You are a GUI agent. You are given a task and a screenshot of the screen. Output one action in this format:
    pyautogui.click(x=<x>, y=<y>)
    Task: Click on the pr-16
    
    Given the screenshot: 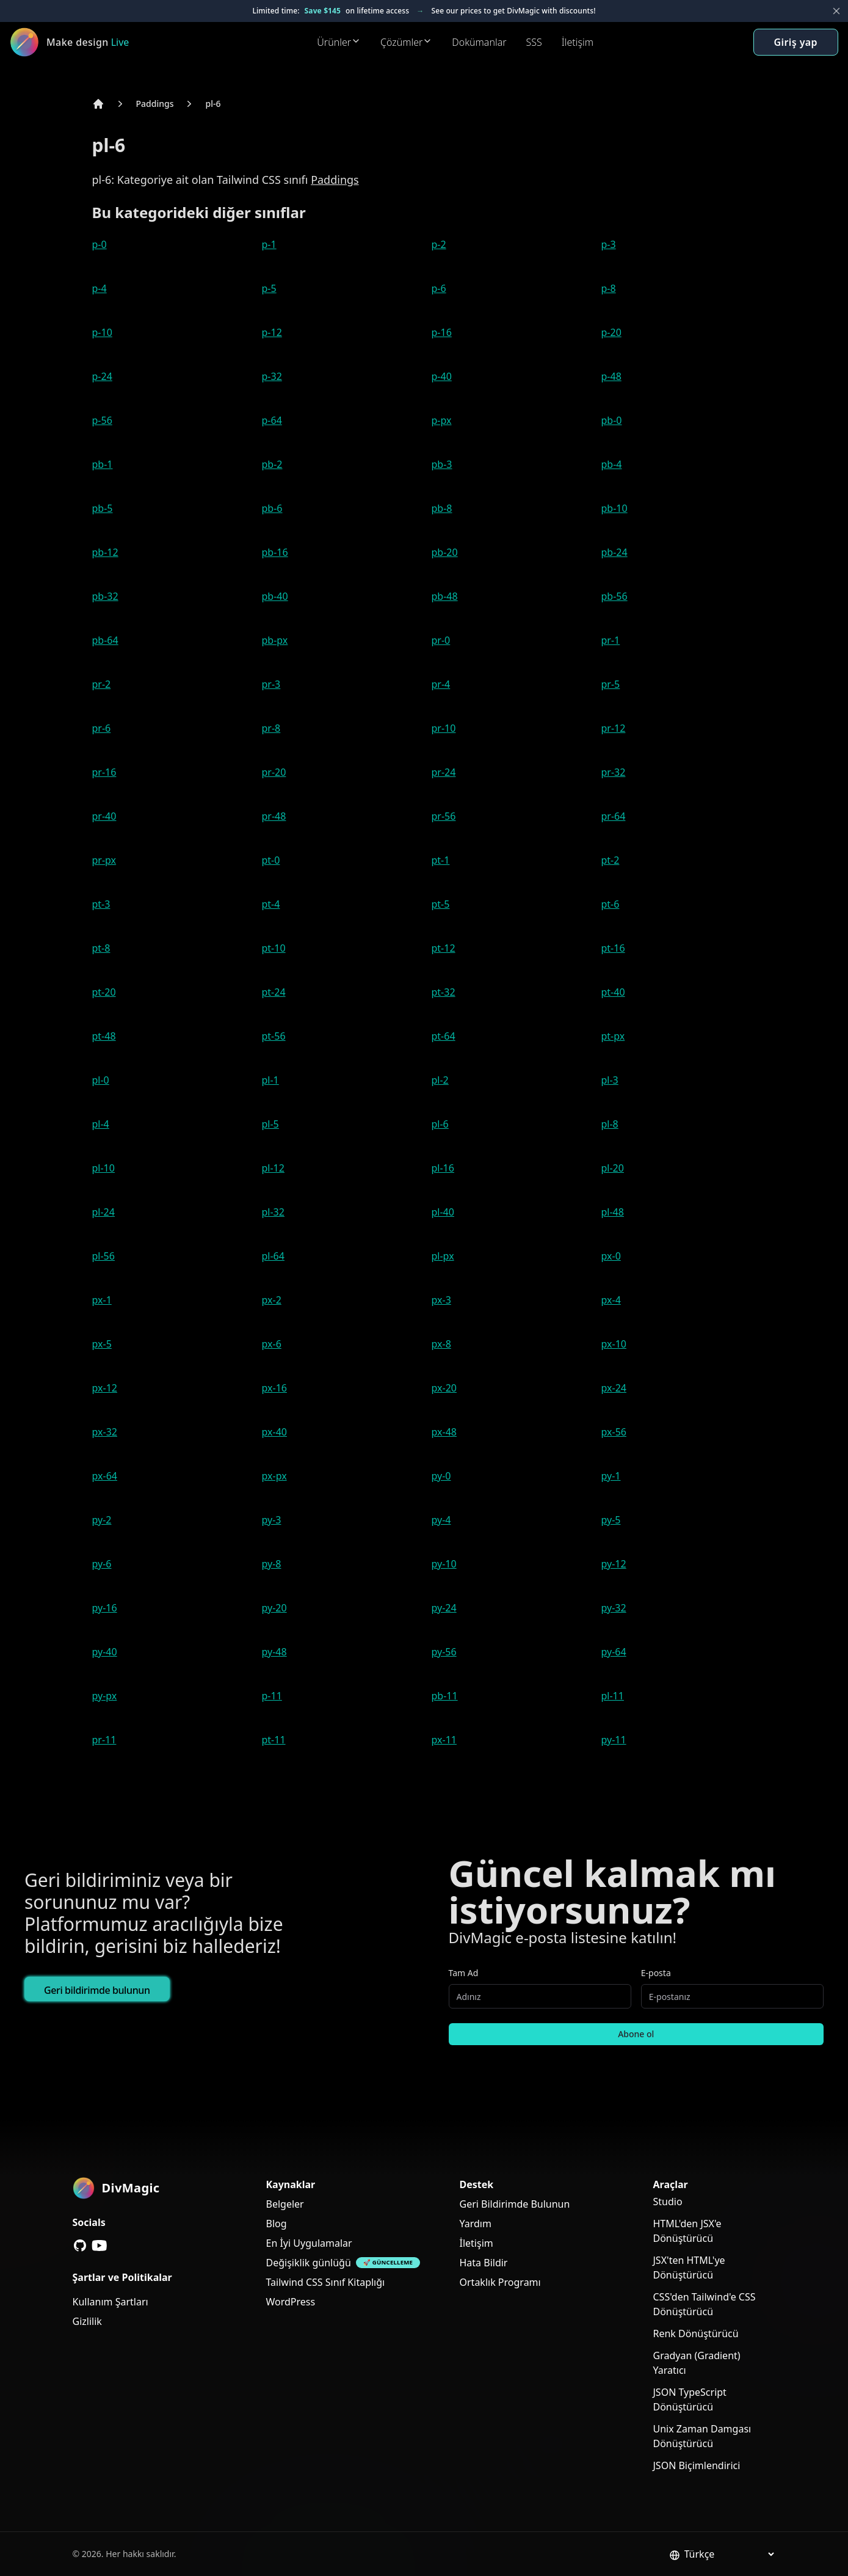 What is the action you would take?
    pyautogui.click(x=104, y=772)
    